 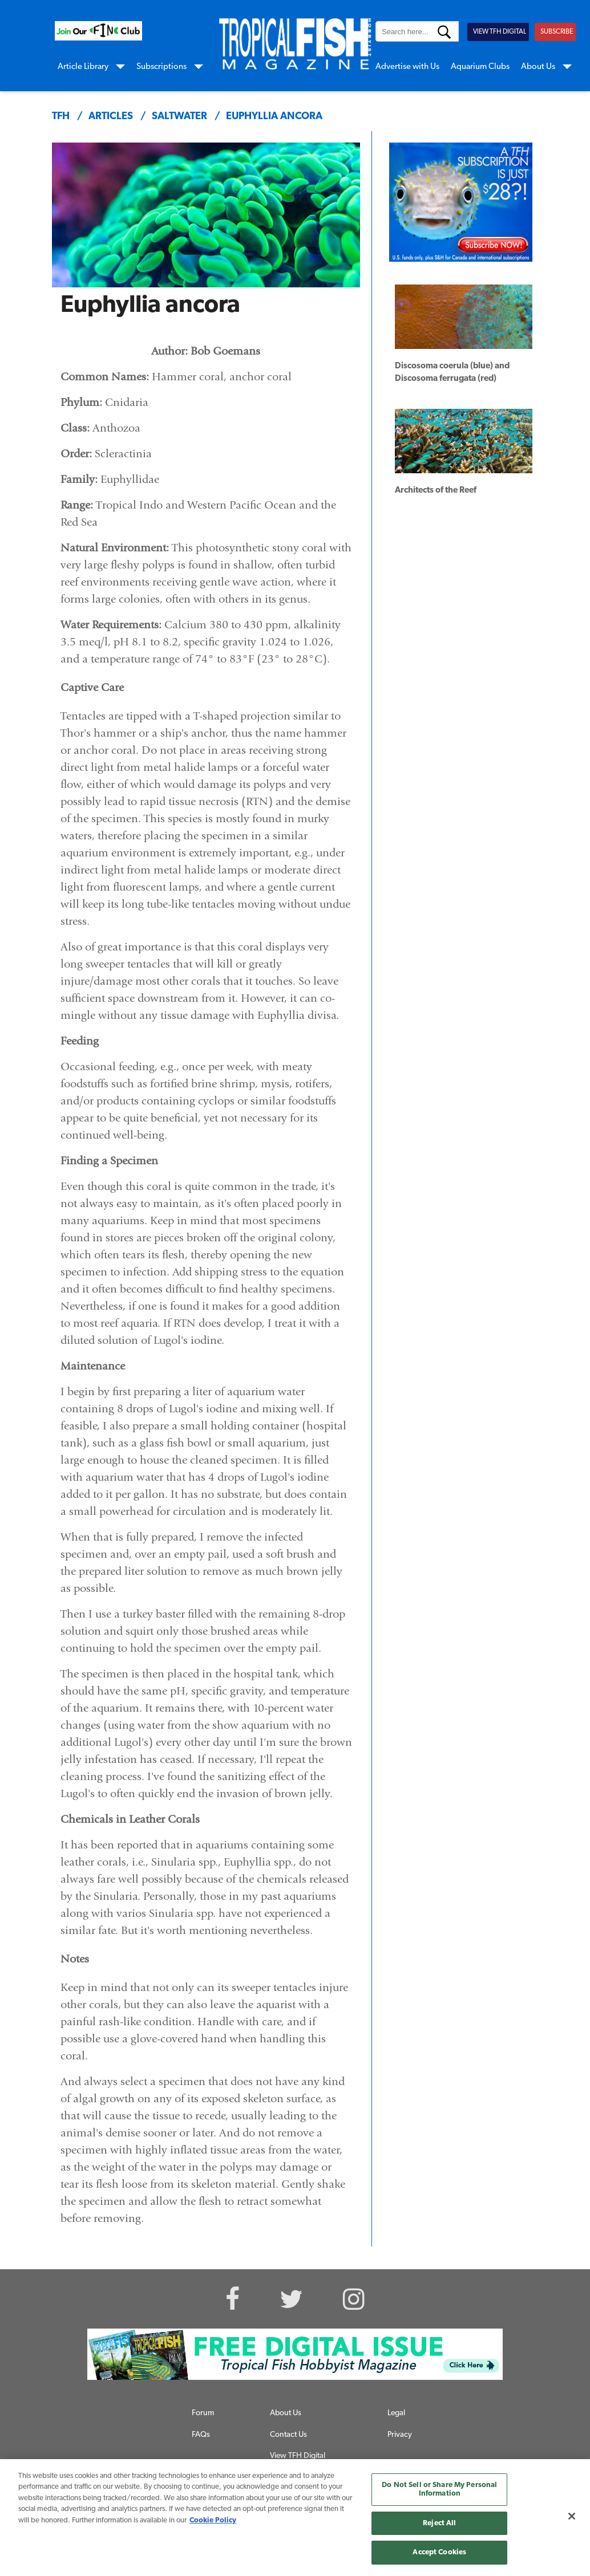 What do you see at coordinates (439, 2489) in the screenshot?
I see `Do Not Sell or Share My Personal Information` at bounding box center [439, 2489].